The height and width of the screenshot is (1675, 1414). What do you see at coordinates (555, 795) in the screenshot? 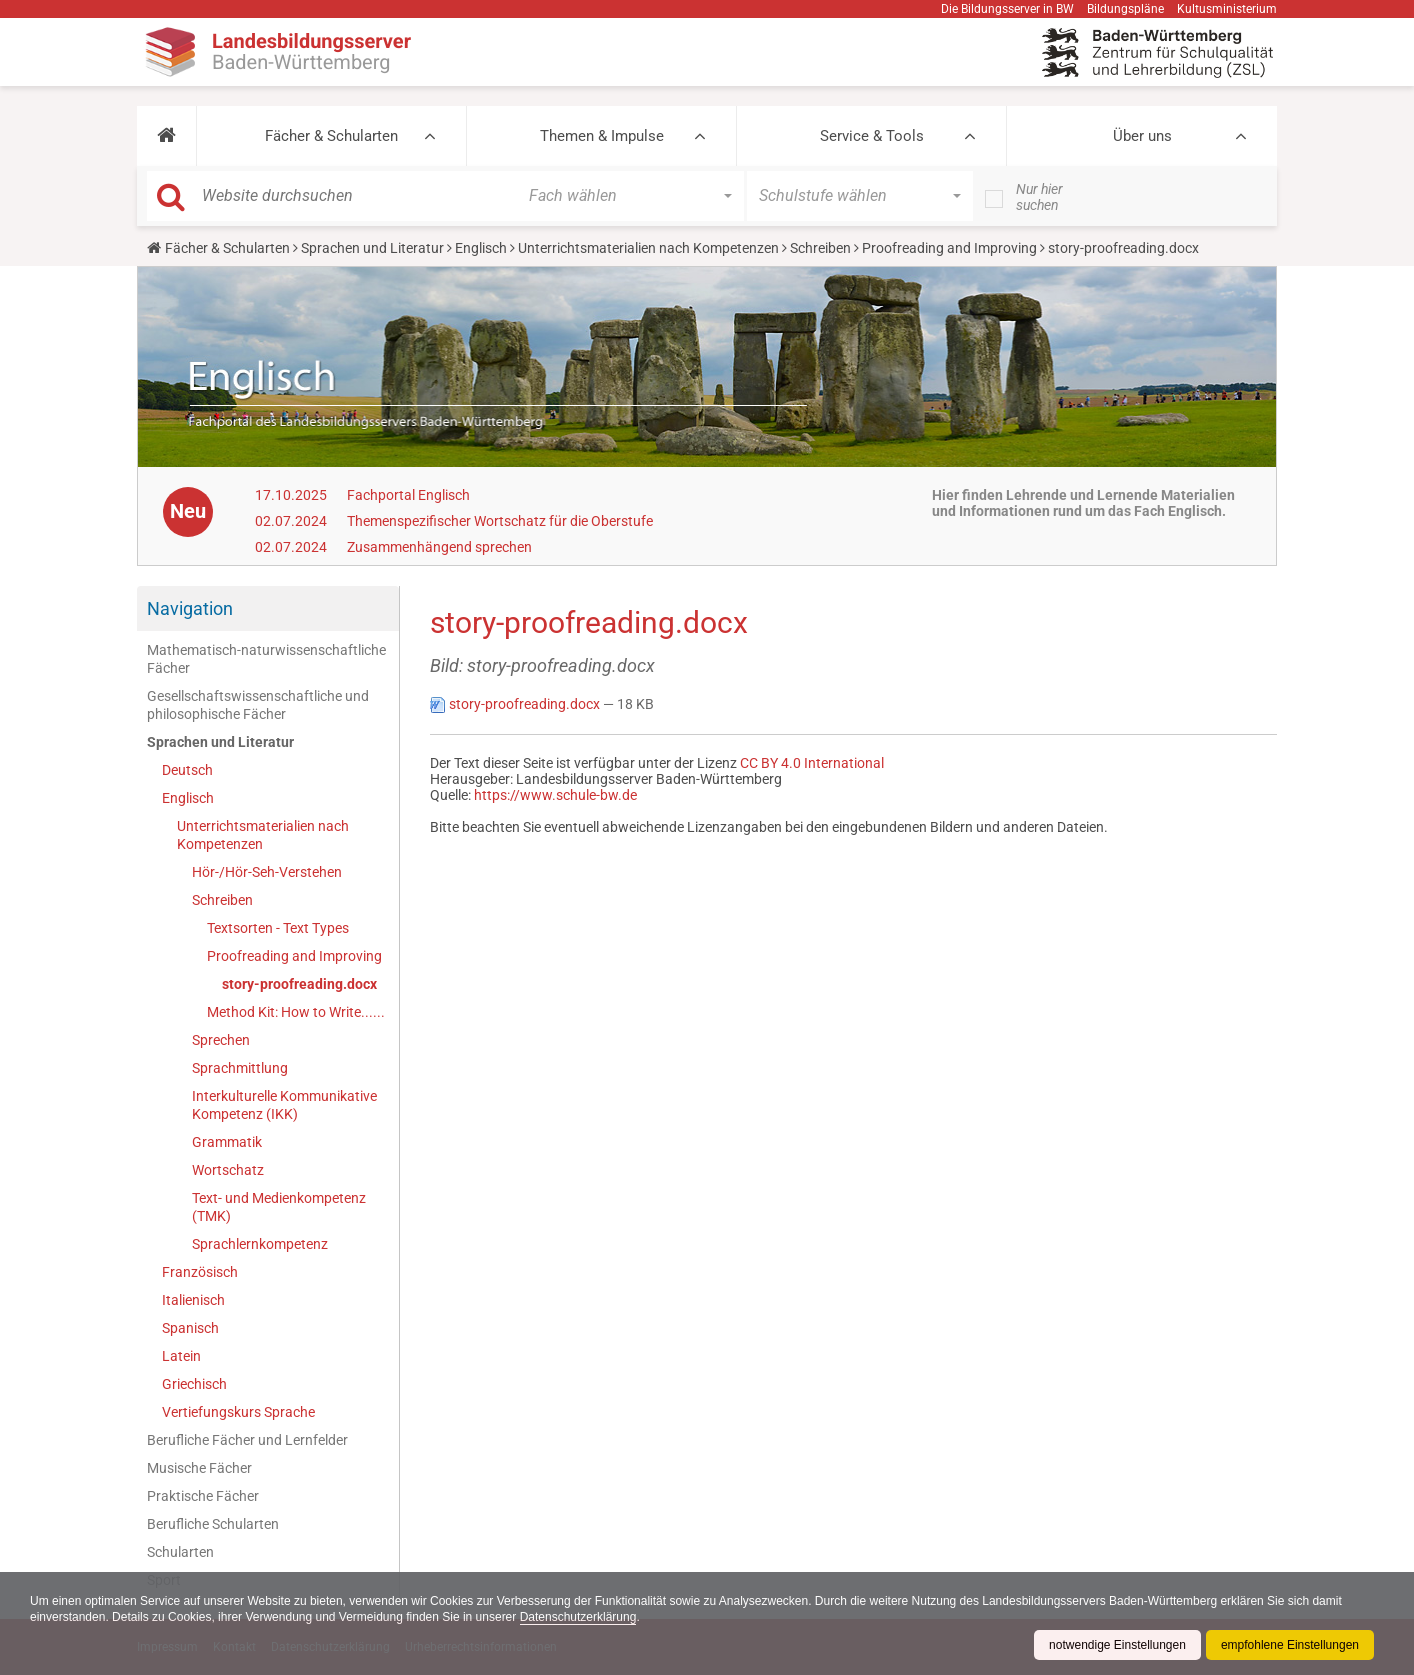
I see `https://www.schule-bw.de` at bounding box center [555, 795].